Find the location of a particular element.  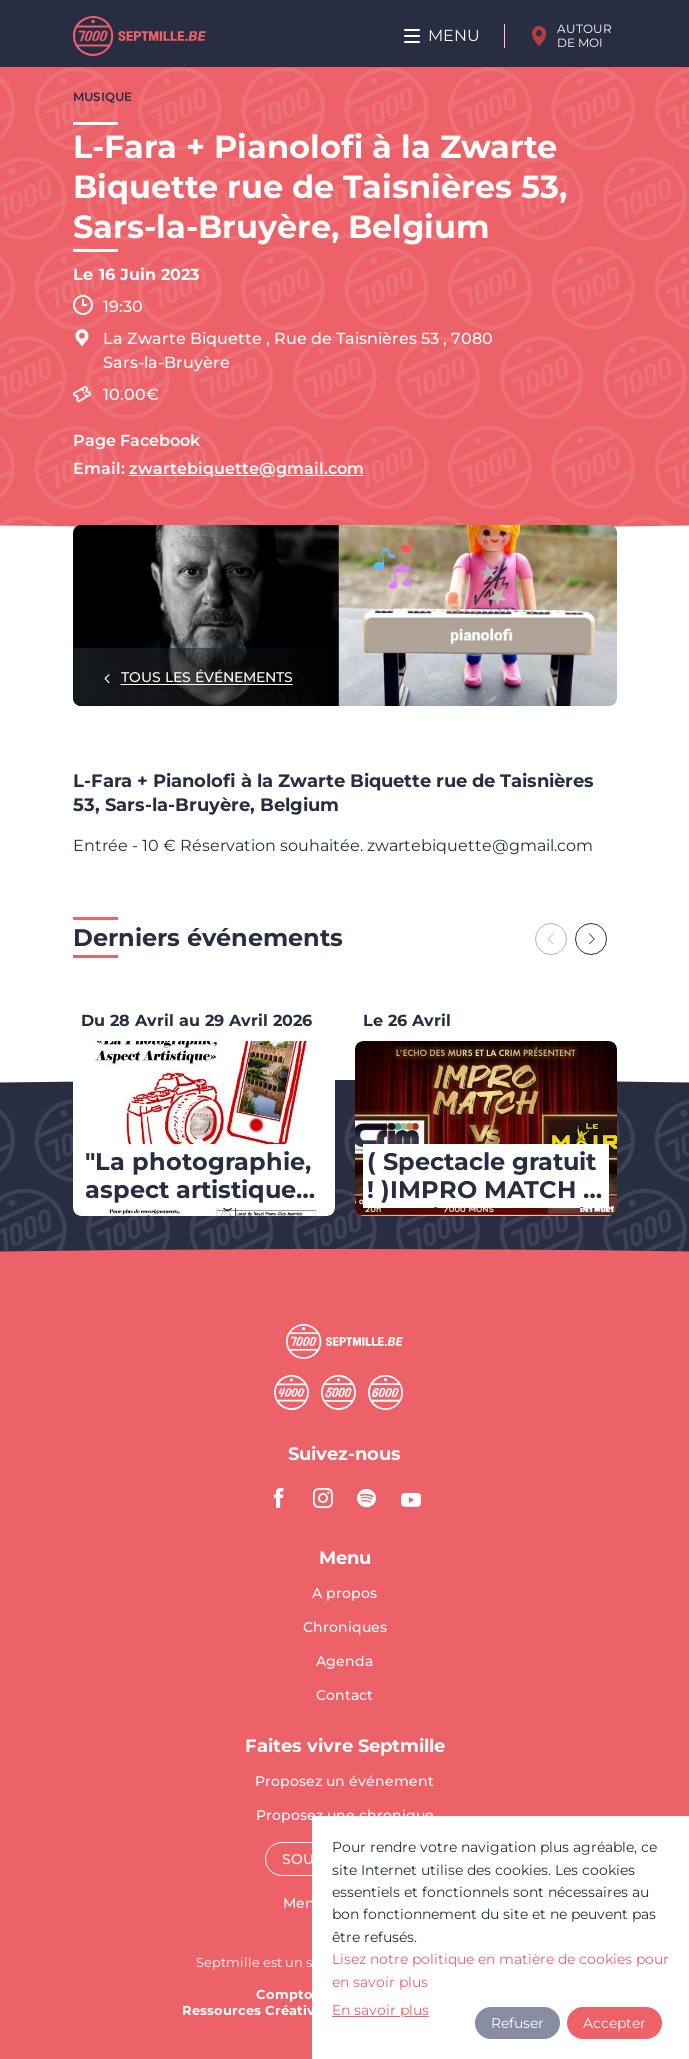

Contact is located at coordinates (344, 1695).